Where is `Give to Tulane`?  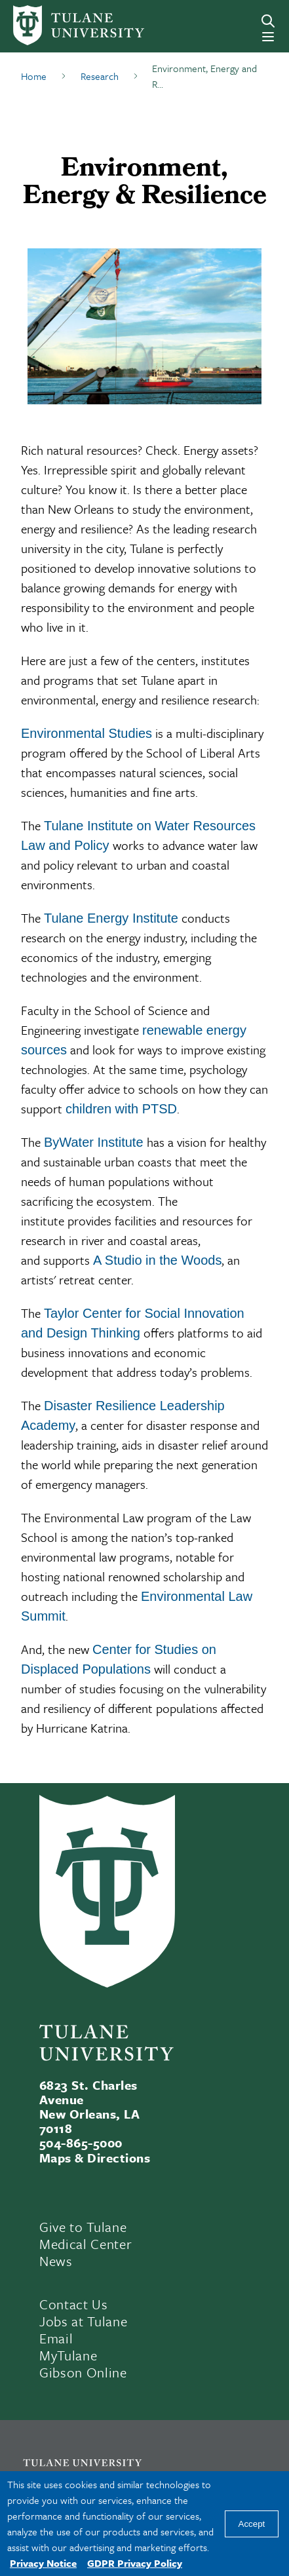
Give to Tulane is located at coordinates (82, 2227).